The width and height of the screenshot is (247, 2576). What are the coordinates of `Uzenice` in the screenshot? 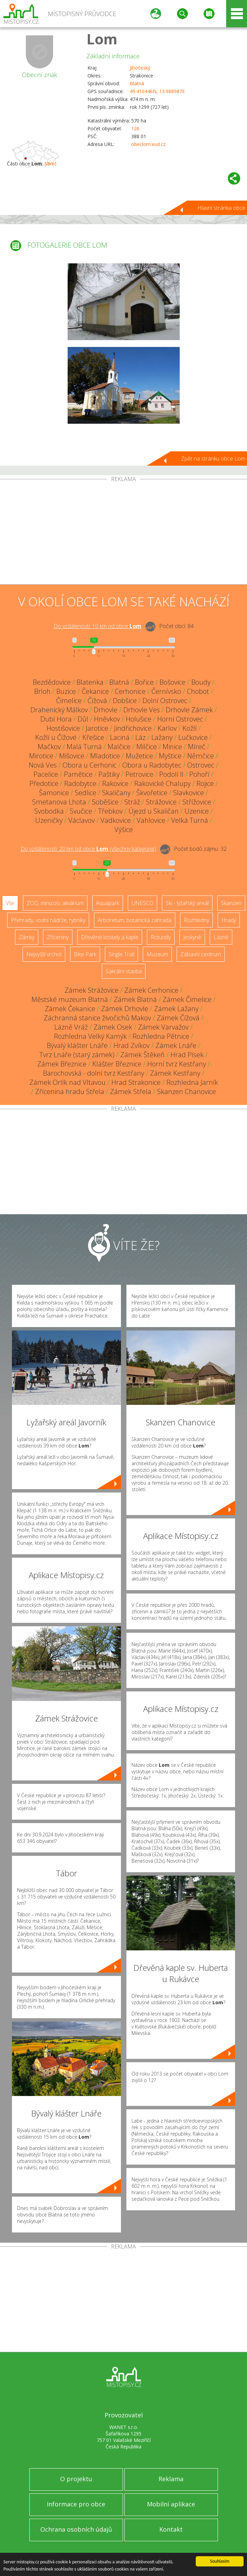 It's located at (196, 811).